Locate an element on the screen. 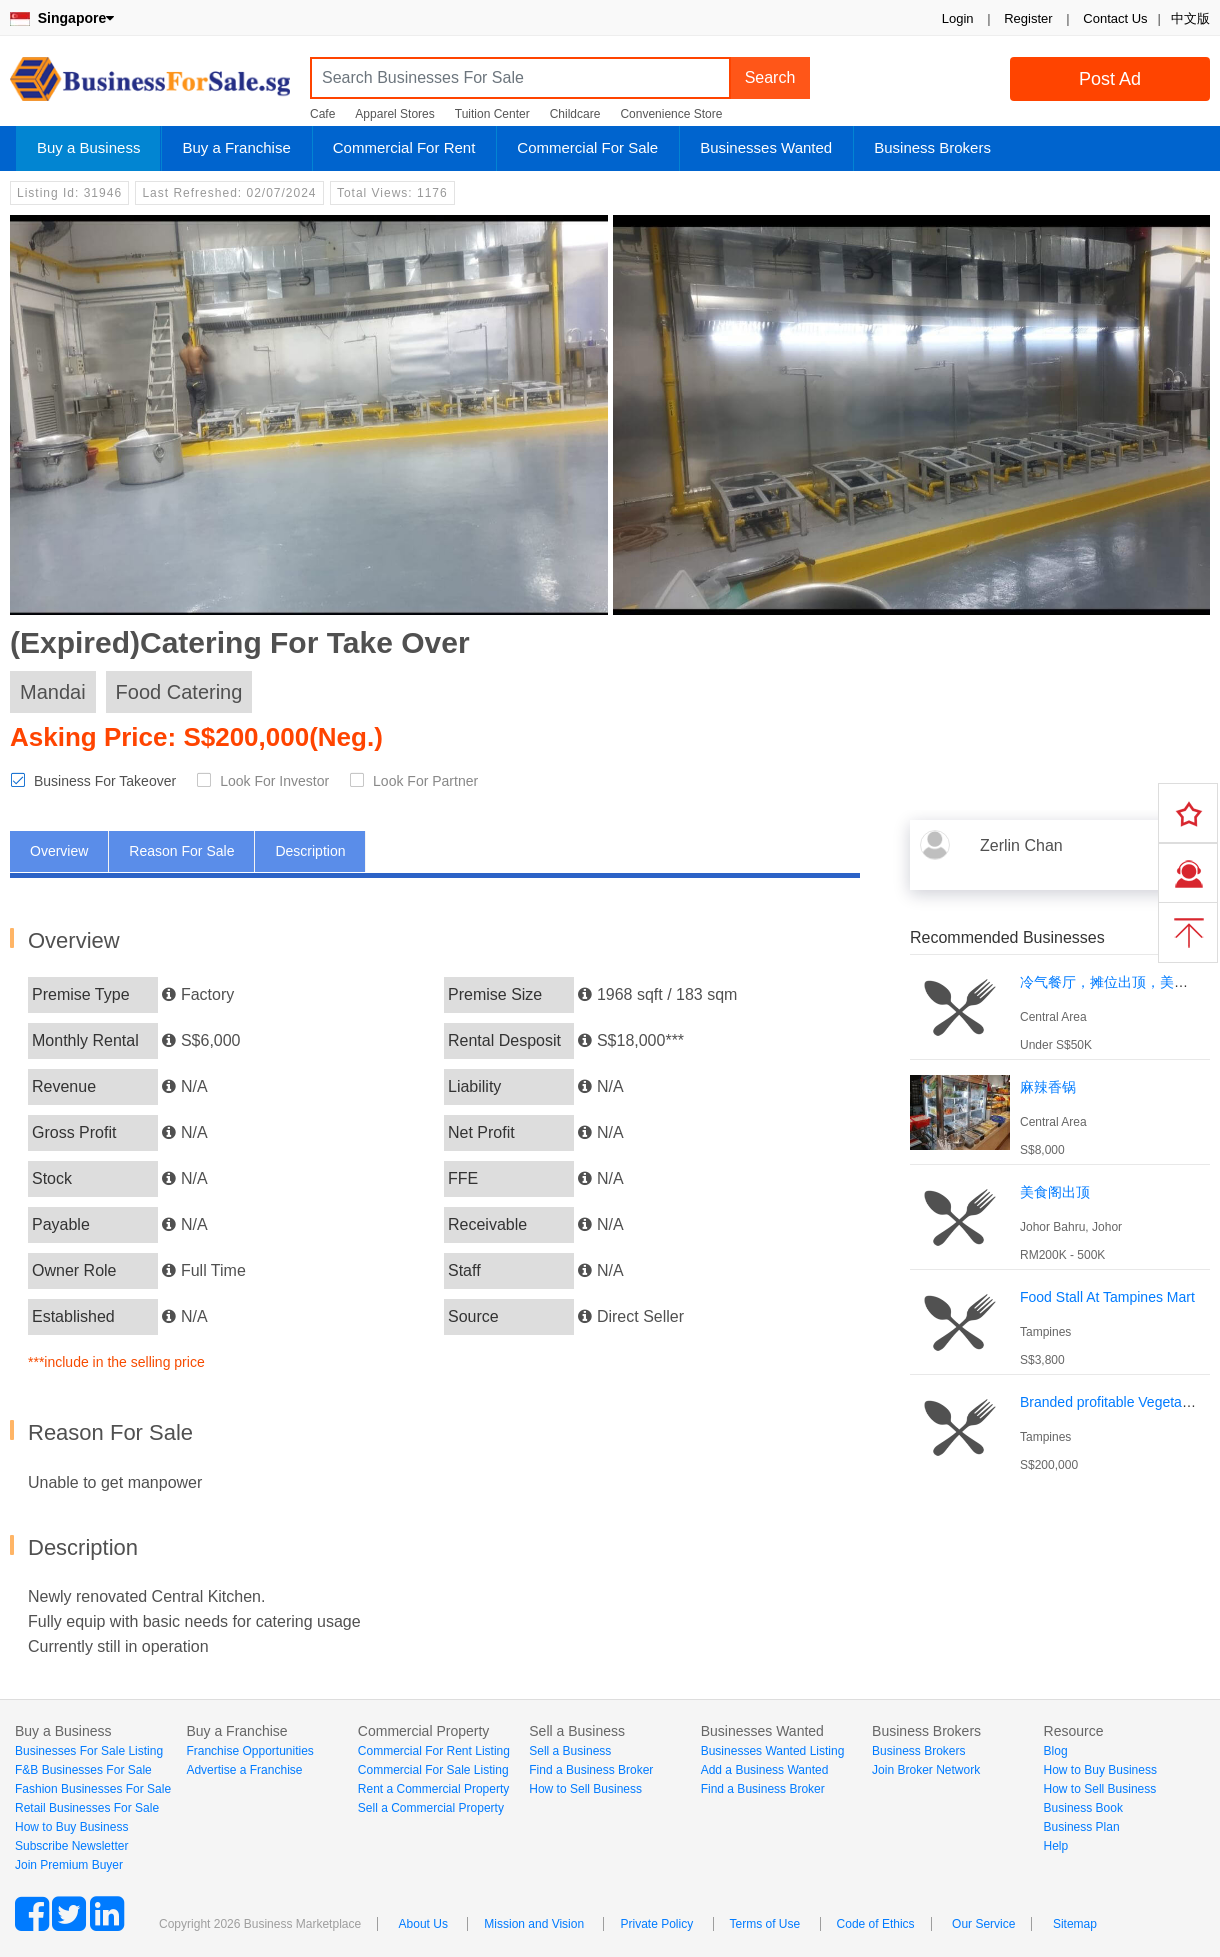 The height and width of the screenshot is (1957, 1220). F&B Businesses For Sale is located at coordinates (83, 1770).